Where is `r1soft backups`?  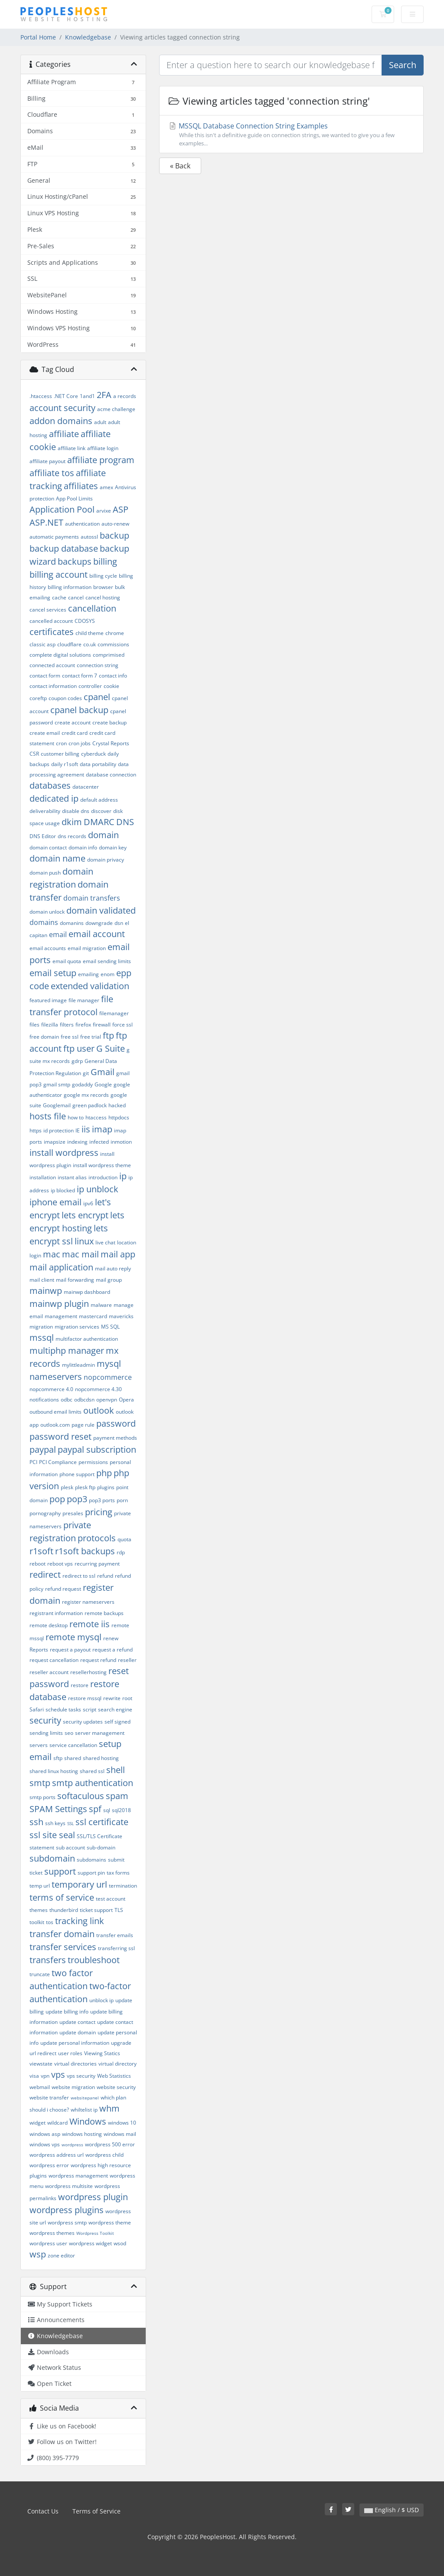 r1soft backups is located at coordinates (85, 1551).